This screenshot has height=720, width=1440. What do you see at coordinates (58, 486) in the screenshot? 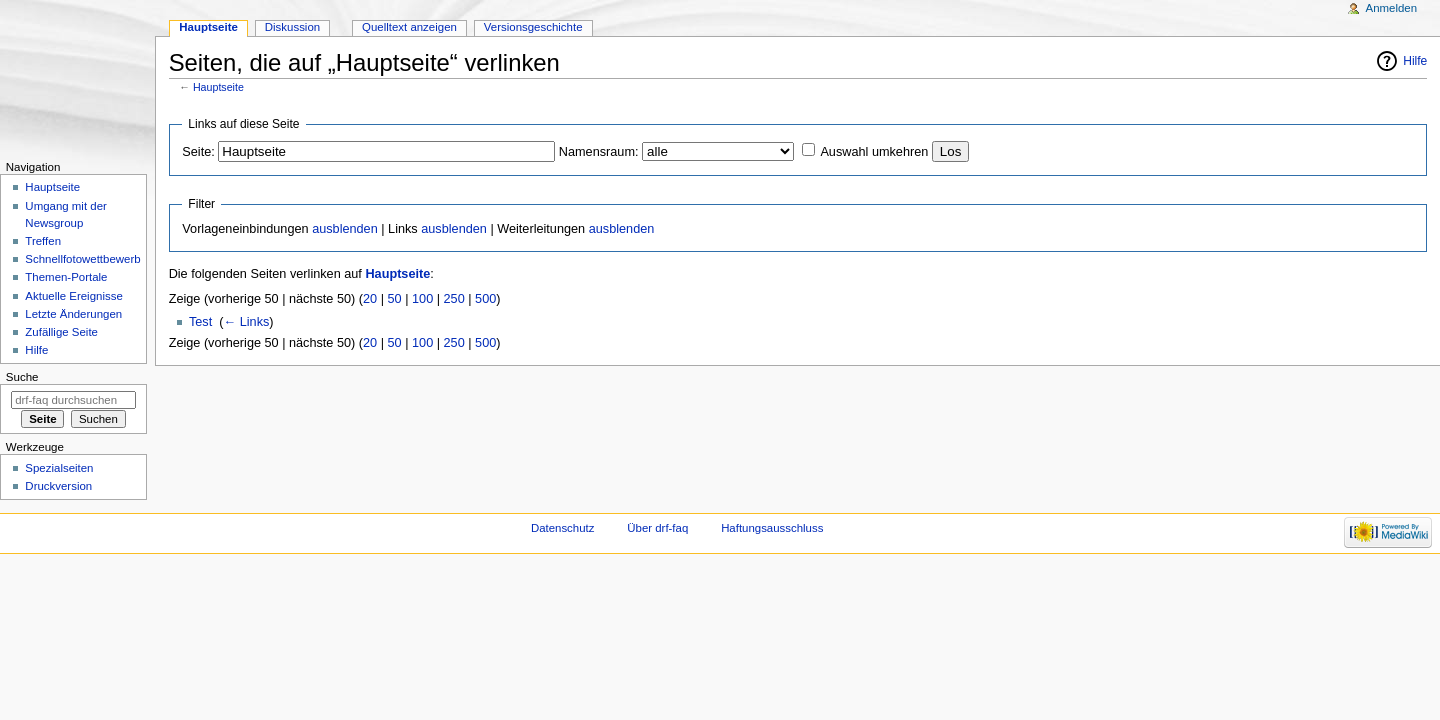
I see `Druckversion` at bounding box center [58, 486].